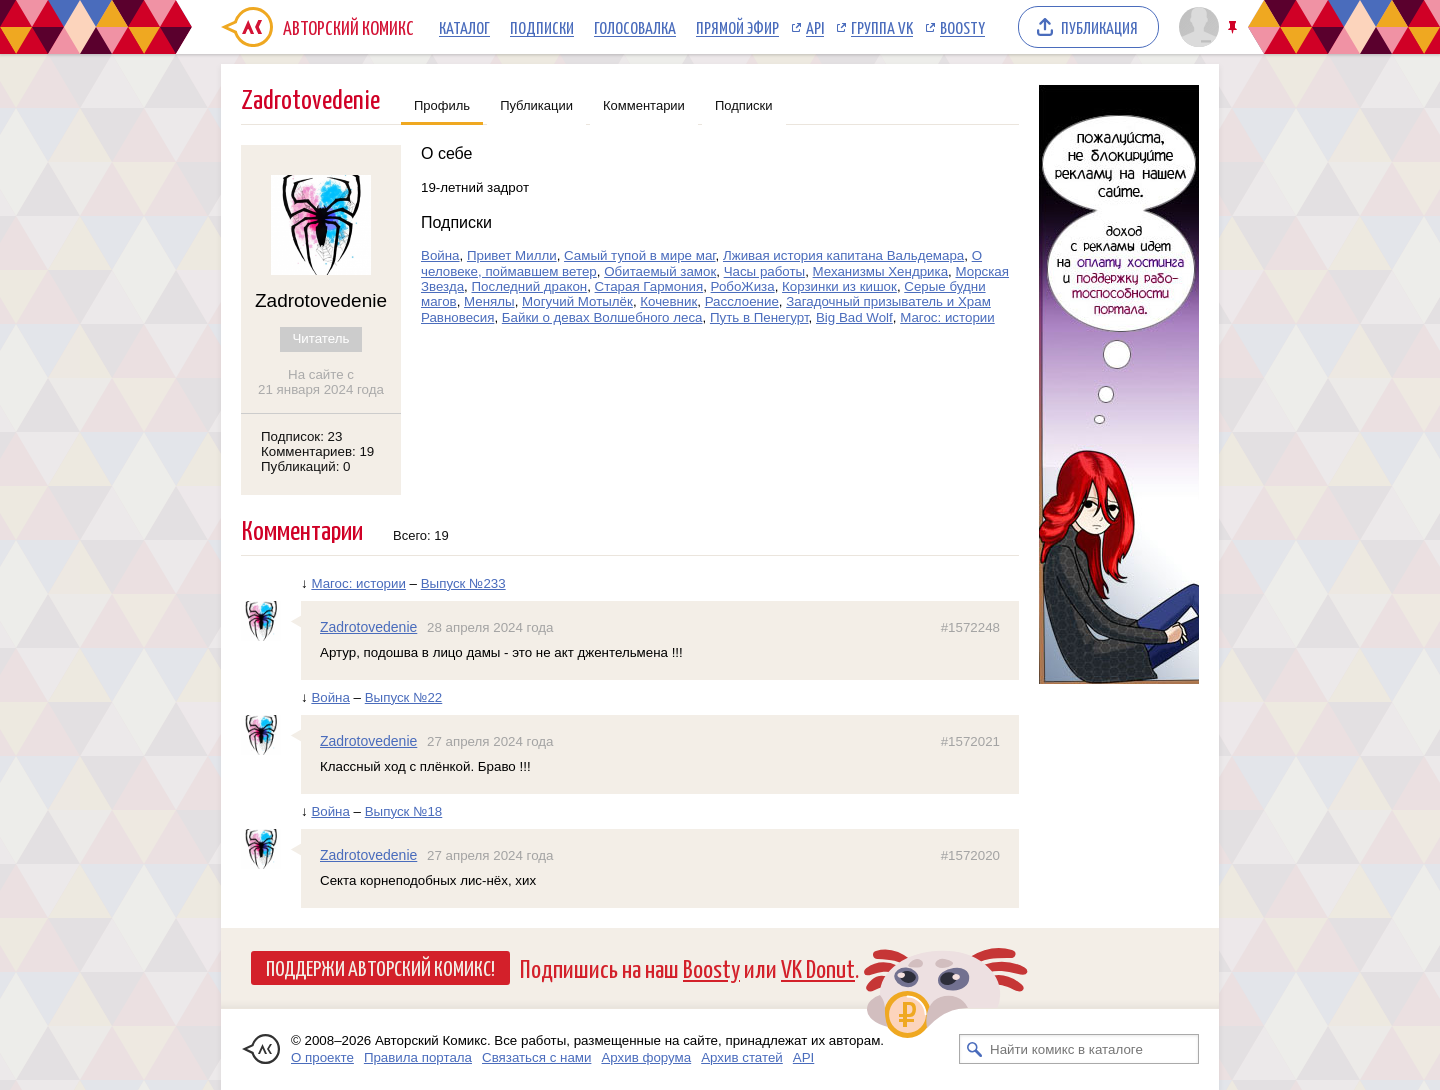  What do you see at coordinates (1234, 27) in the screenshot?
I see `Закрепить/открепить шапку` at bounding box center [1234, 27].